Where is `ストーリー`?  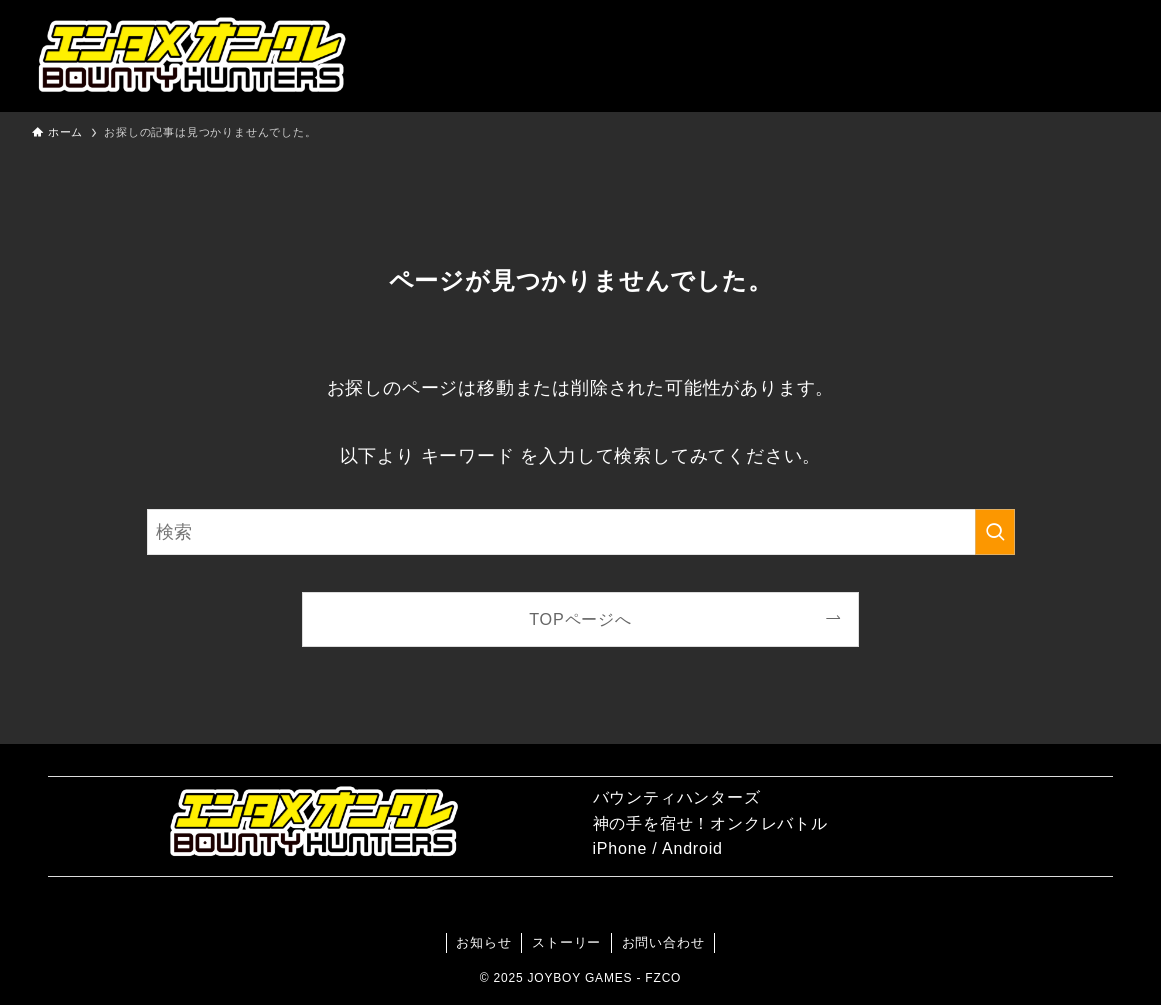
ストーリー is located at coordinates (566, 942).